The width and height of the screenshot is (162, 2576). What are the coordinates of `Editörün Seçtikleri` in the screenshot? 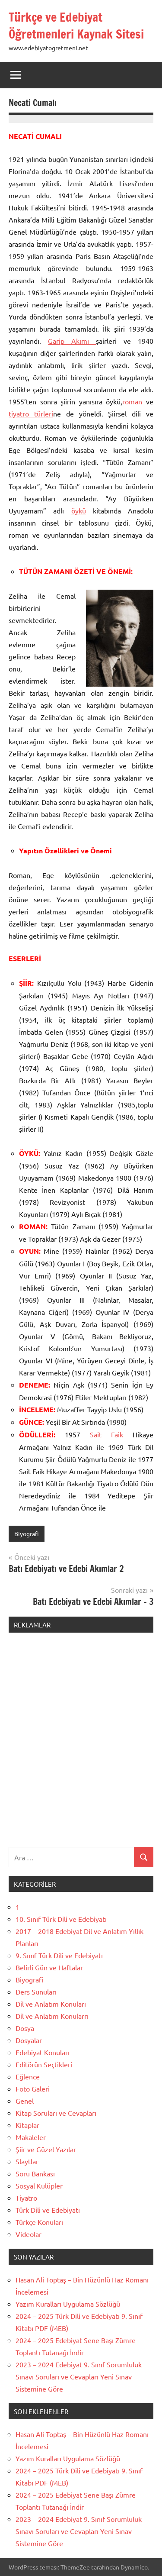 It's located at (44, 2064).